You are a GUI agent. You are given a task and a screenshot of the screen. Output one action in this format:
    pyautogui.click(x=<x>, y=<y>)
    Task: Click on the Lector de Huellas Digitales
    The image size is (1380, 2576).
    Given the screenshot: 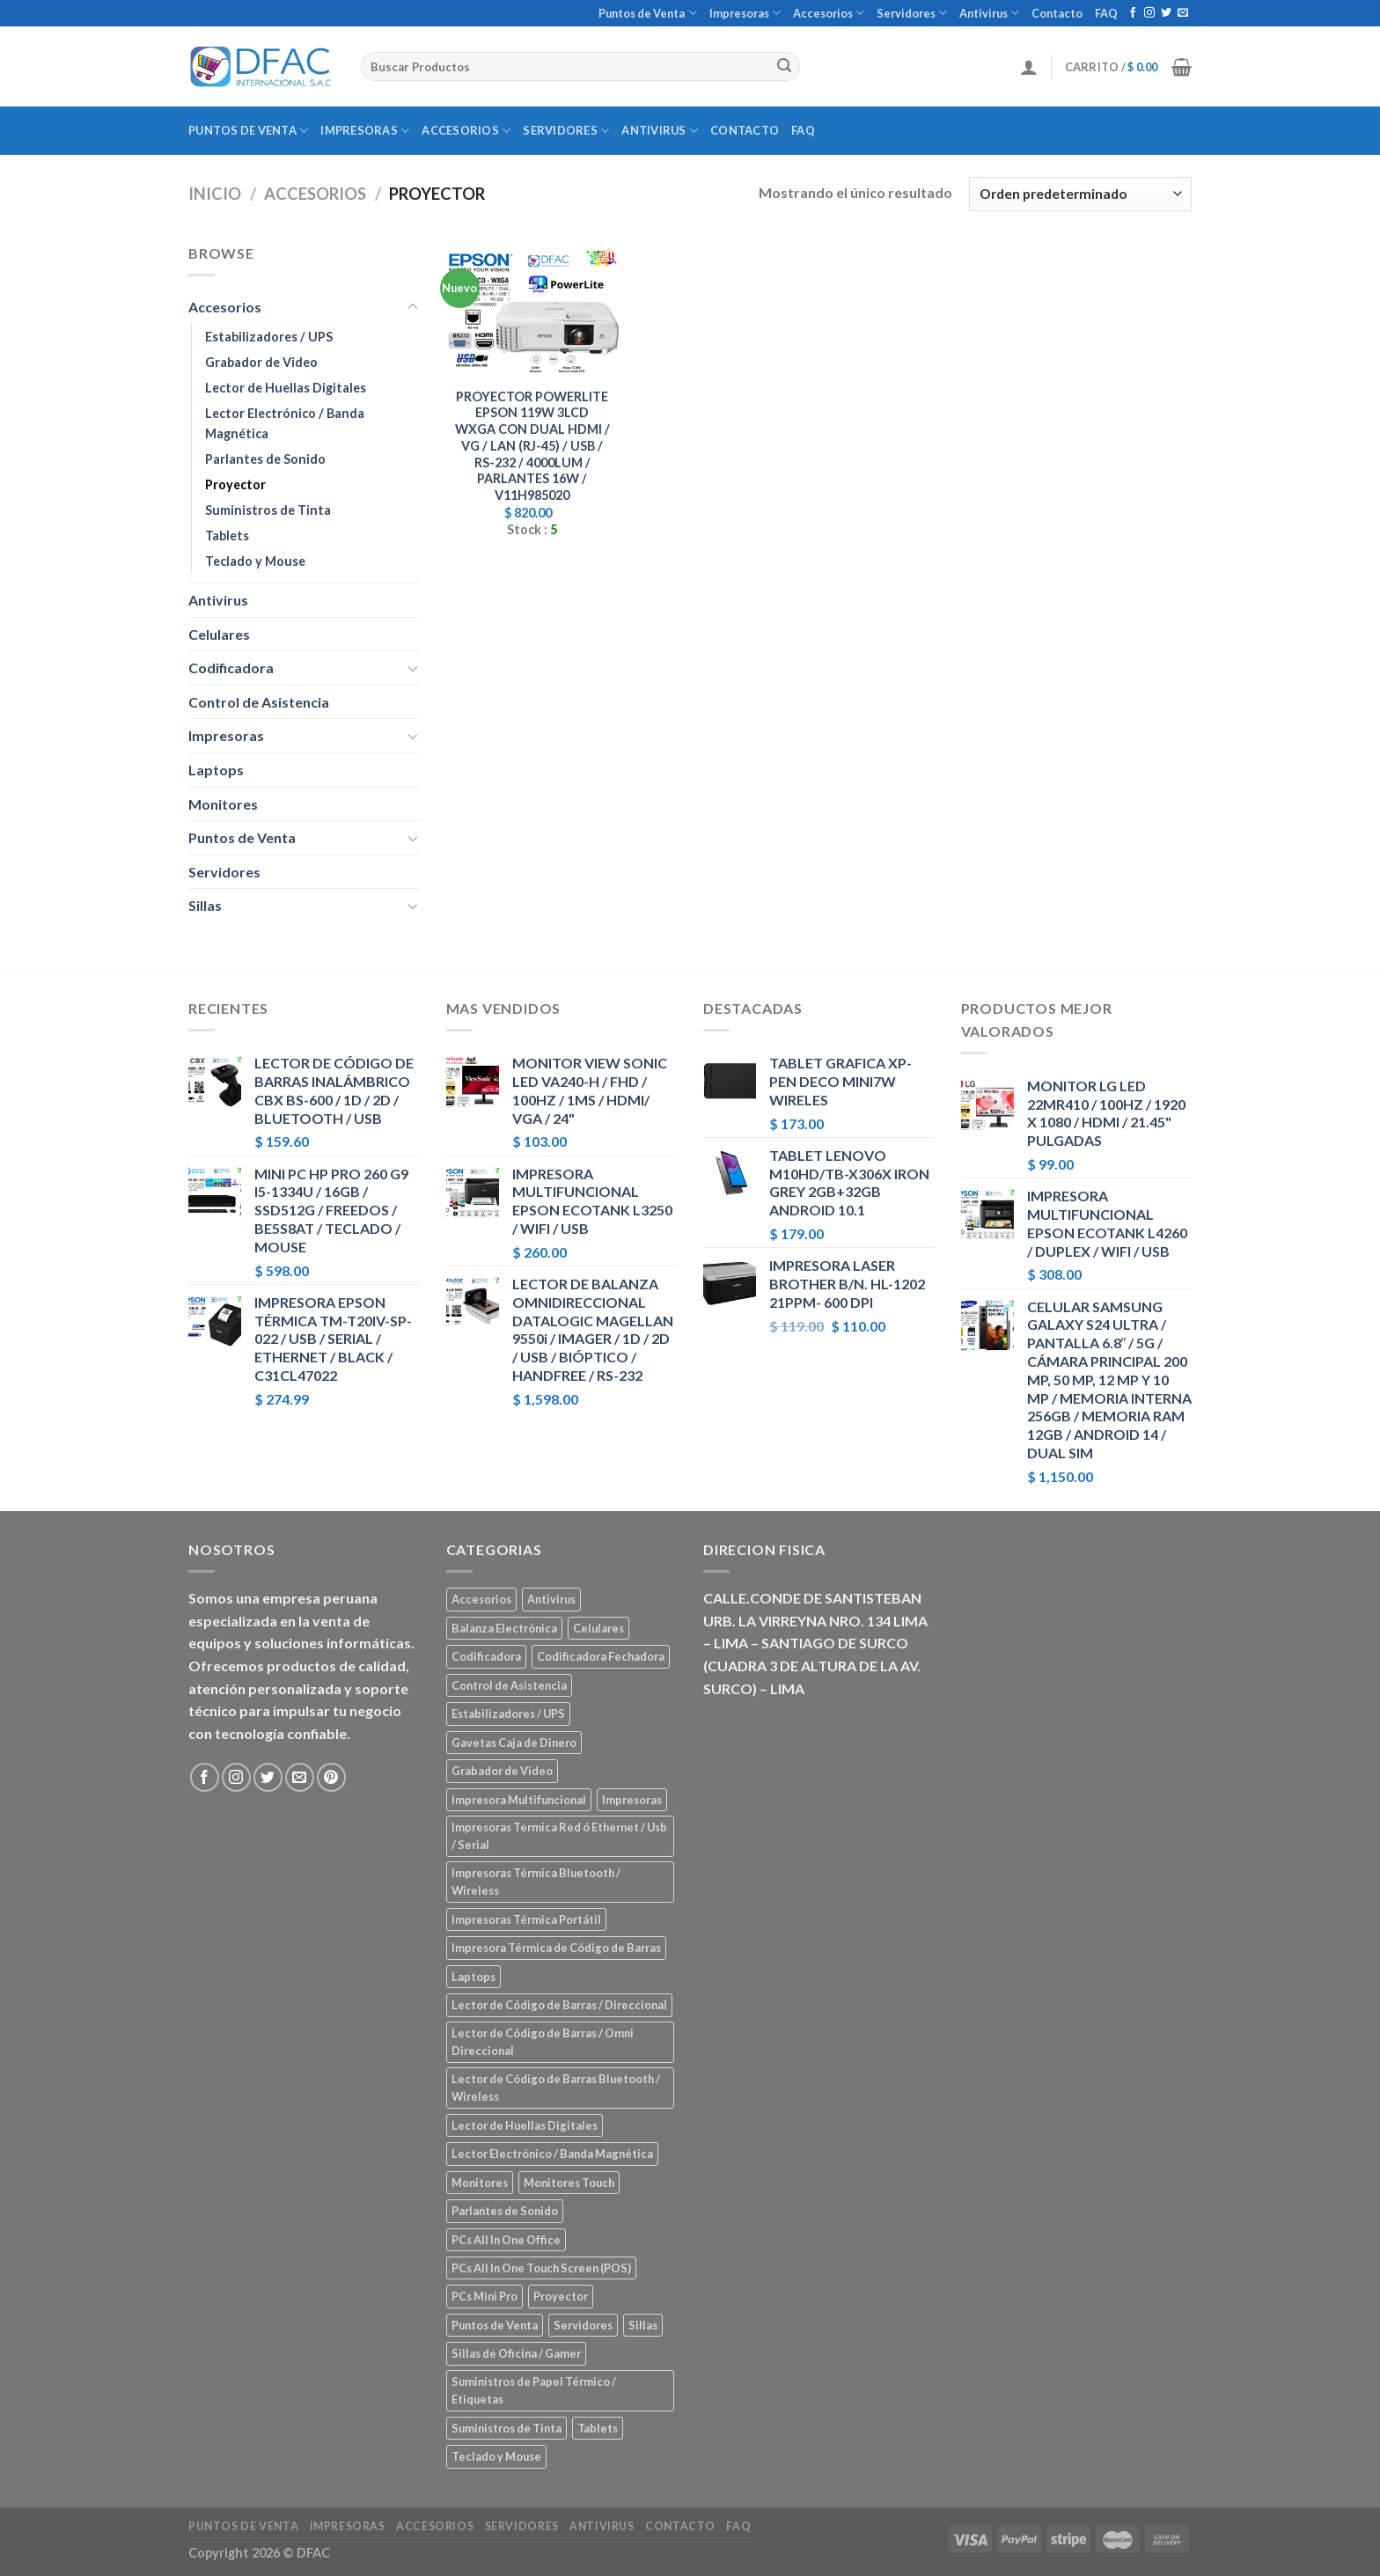 What is the action you would take?
    pyautogui.click(x=285, y=387)
    